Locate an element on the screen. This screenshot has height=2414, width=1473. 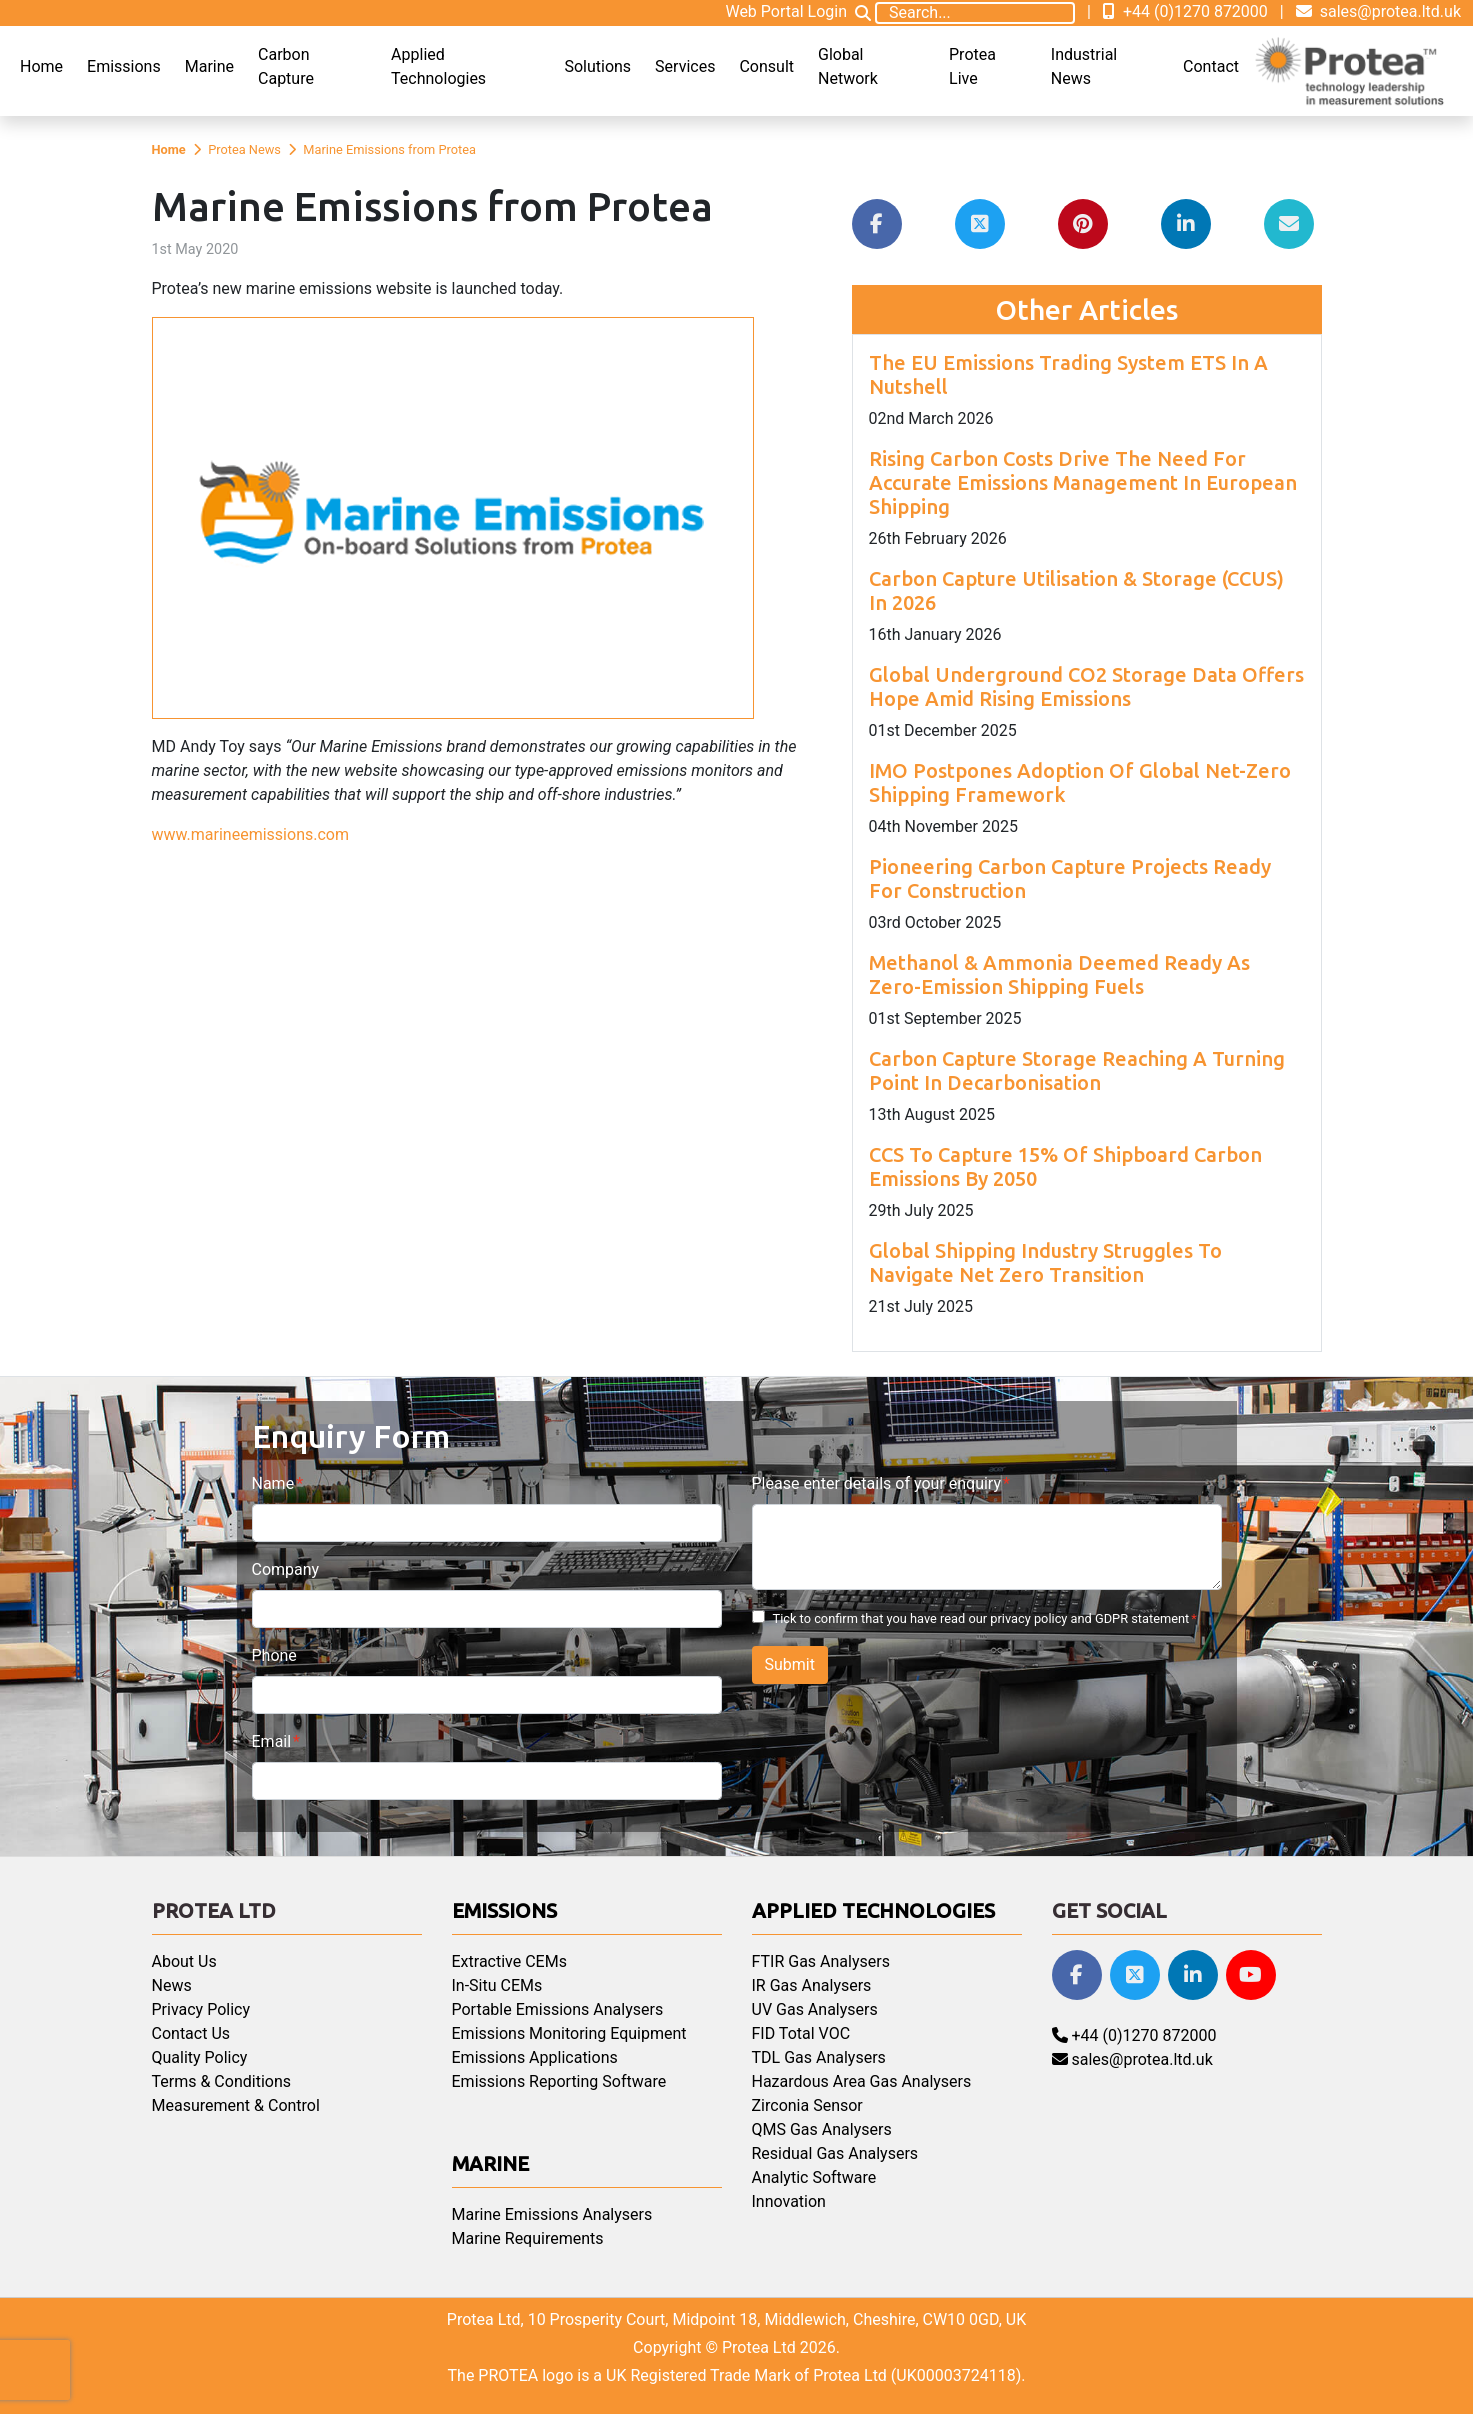
Global Underground CO2 Storage Data Offers Hope Amid Rising Emissions is located at coordinates (1086, 686).